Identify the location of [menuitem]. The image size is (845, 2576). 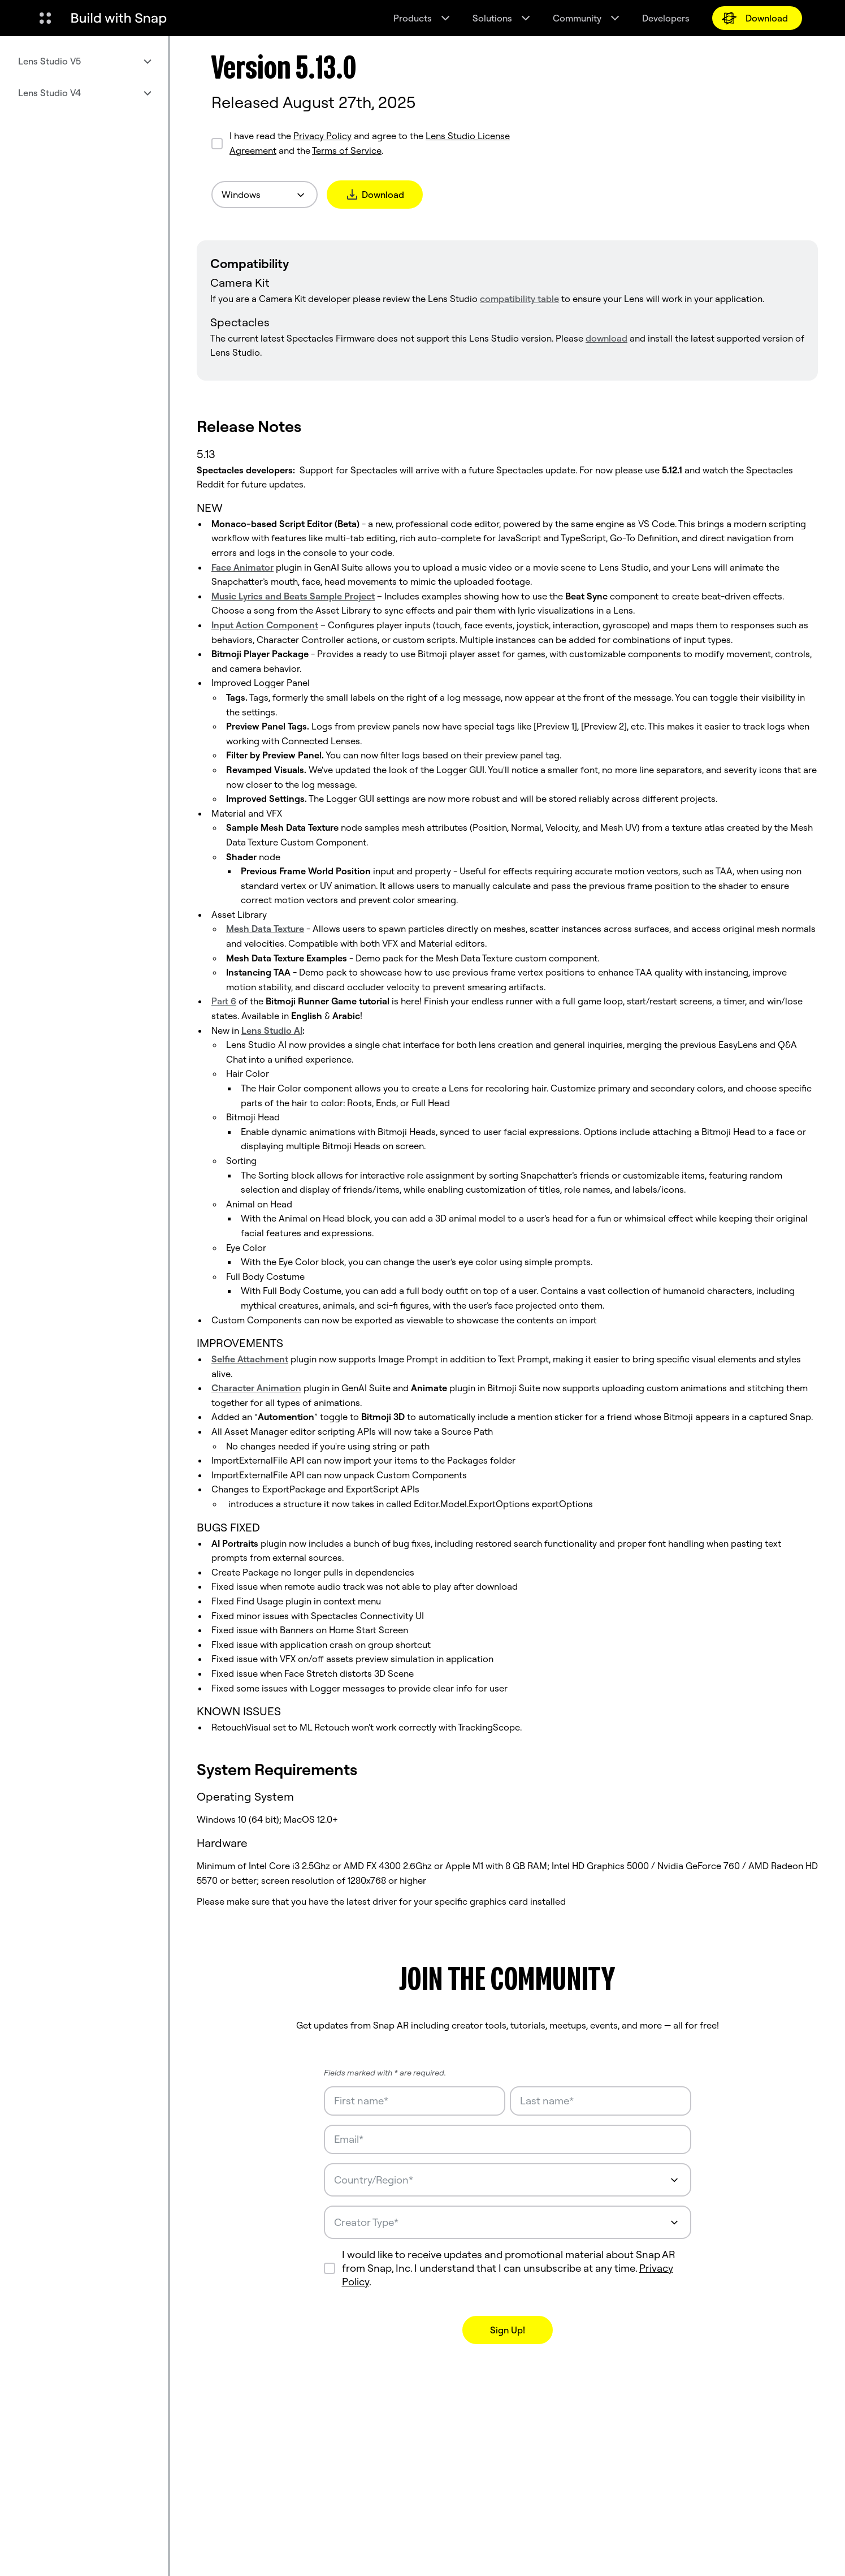
(84, 61).